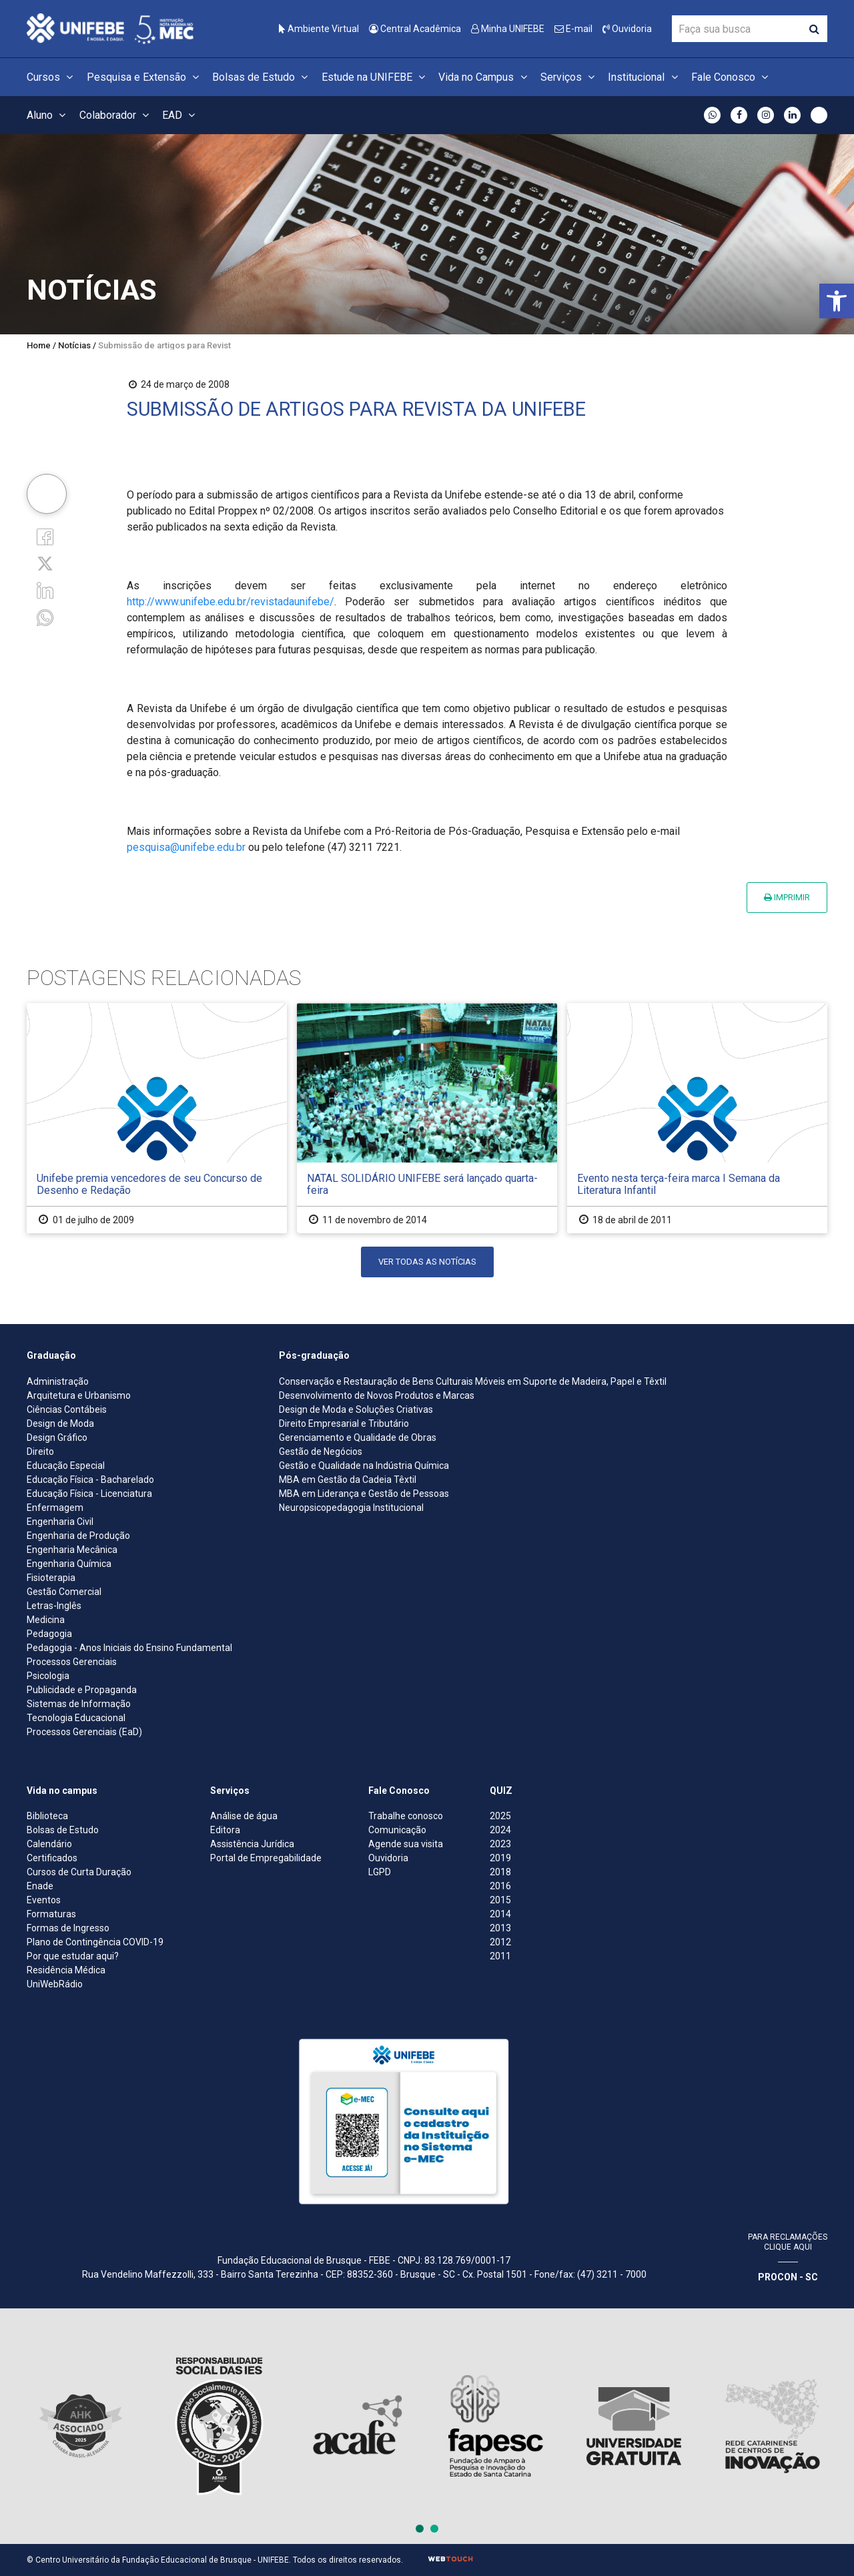  What do you see at coordinates (95, 1942) in the screenshot?
I see `Plano de Contingência COVID-19` at bounding box center [95, 1942].